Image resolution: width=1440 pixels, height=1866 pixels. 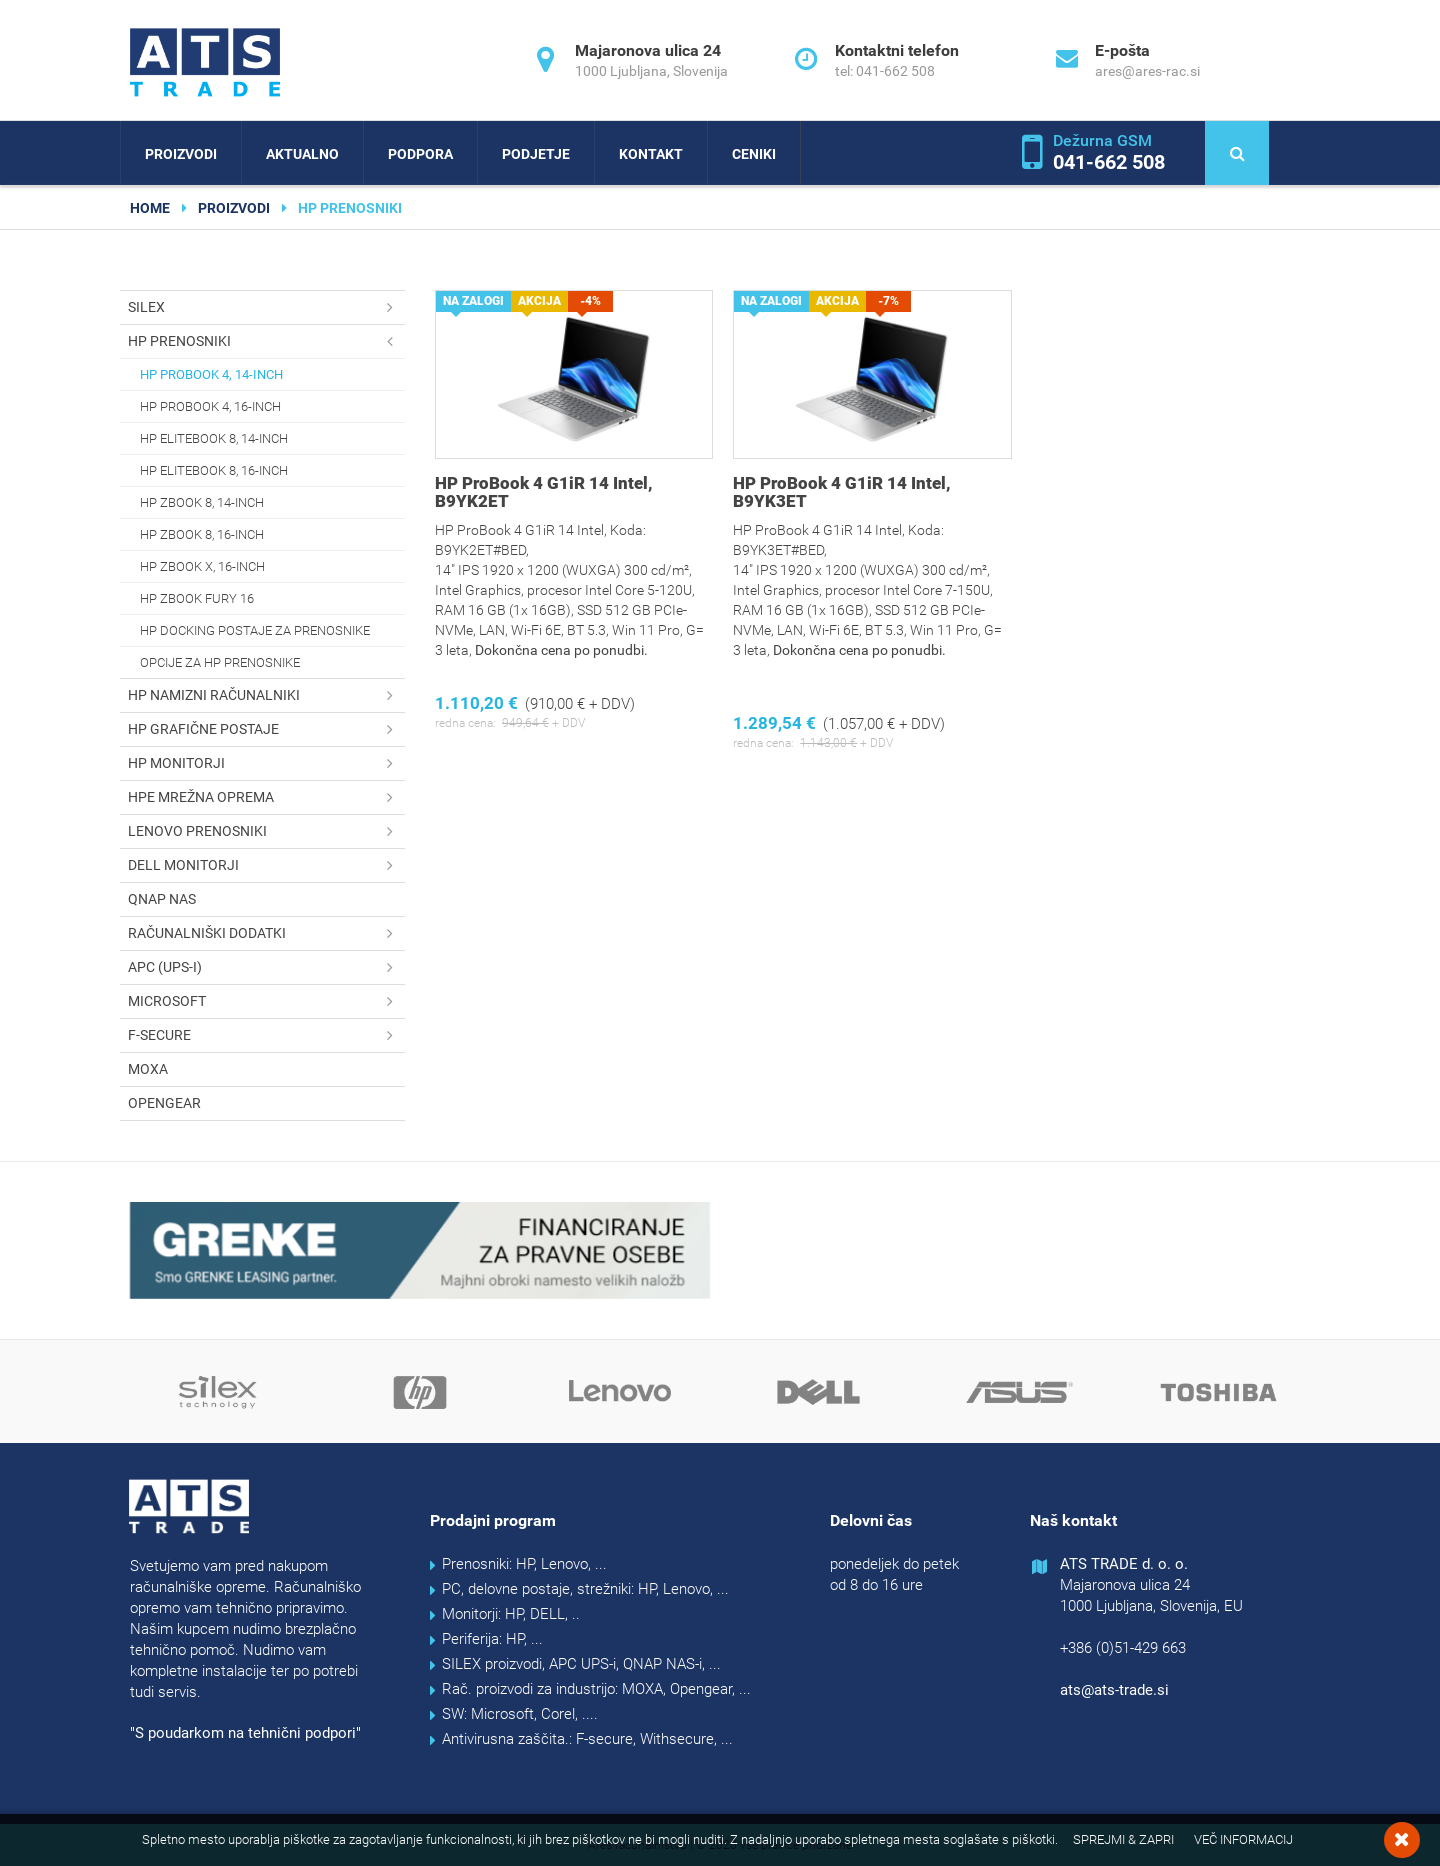 What do you see at coordinates (220, 662) in the screenshot?
I see `Opcije za HP prenosnike` at bounding box center [220, 662].